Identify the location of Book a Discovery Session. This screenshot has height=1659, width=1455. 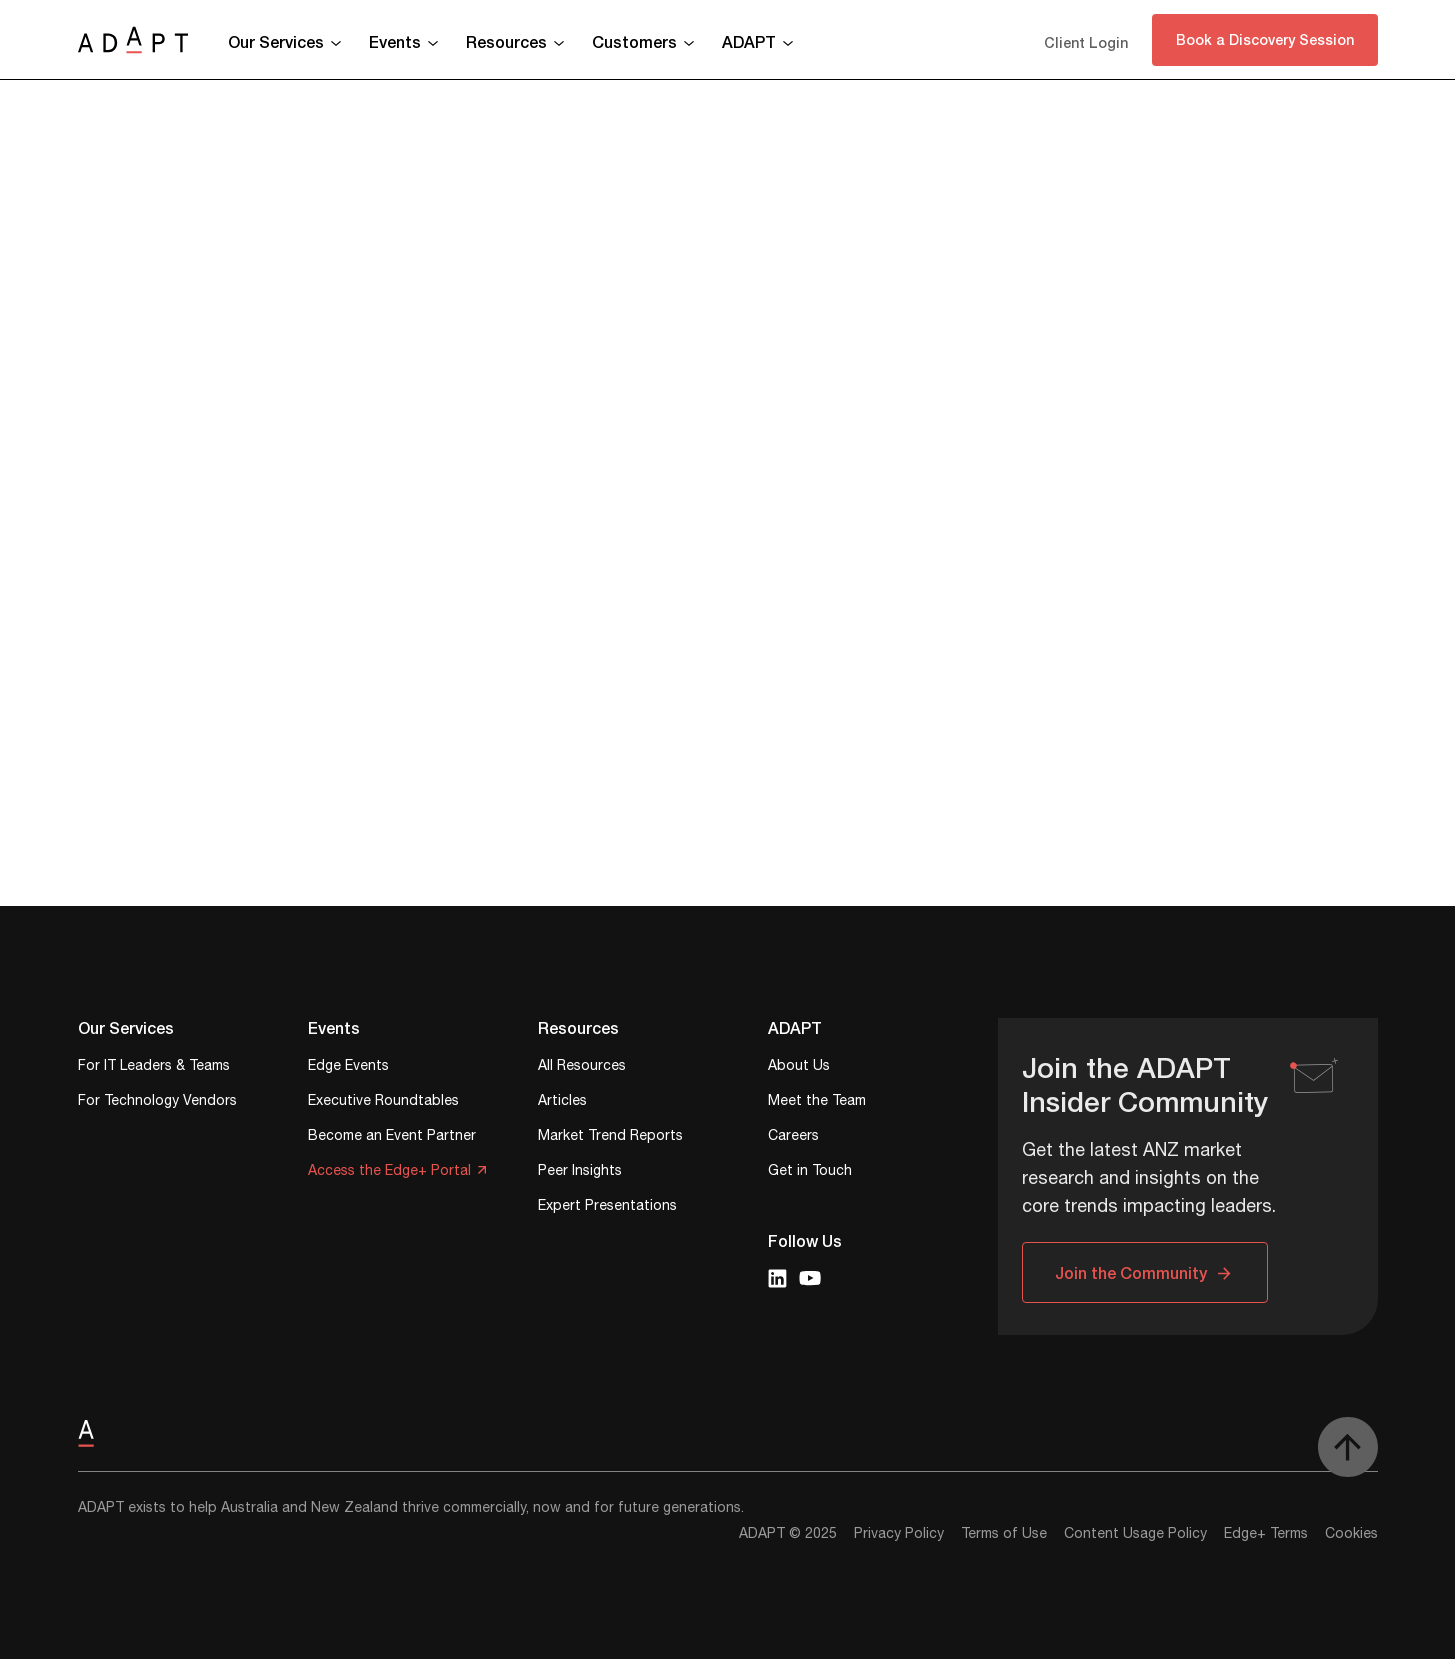
(1265, 39).